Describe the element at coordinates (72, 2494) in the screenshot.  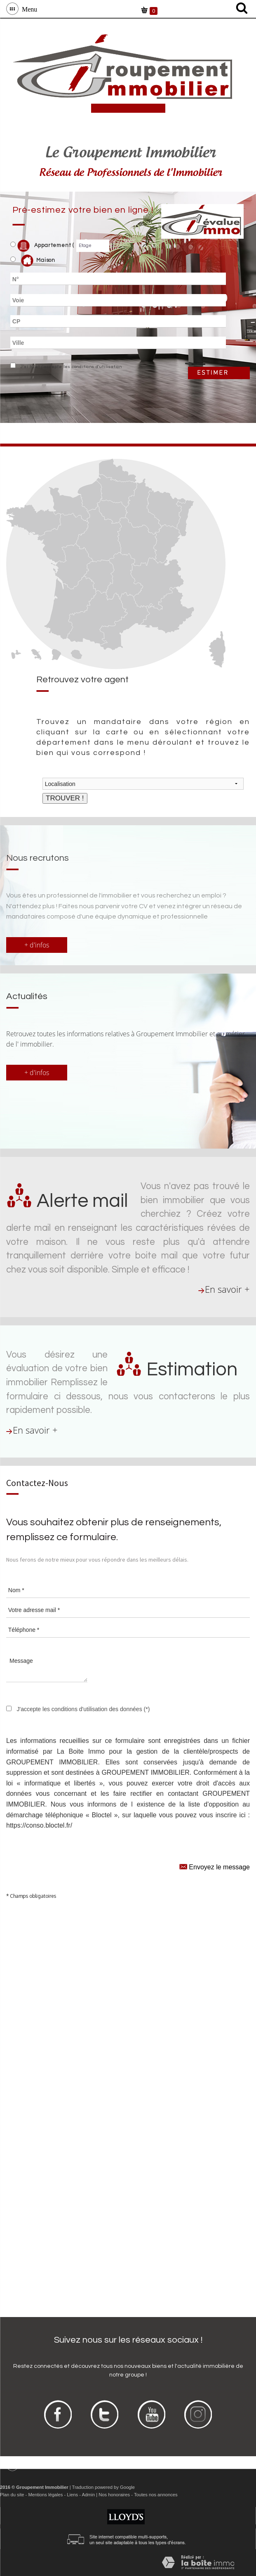
I see `Liens` at that location.